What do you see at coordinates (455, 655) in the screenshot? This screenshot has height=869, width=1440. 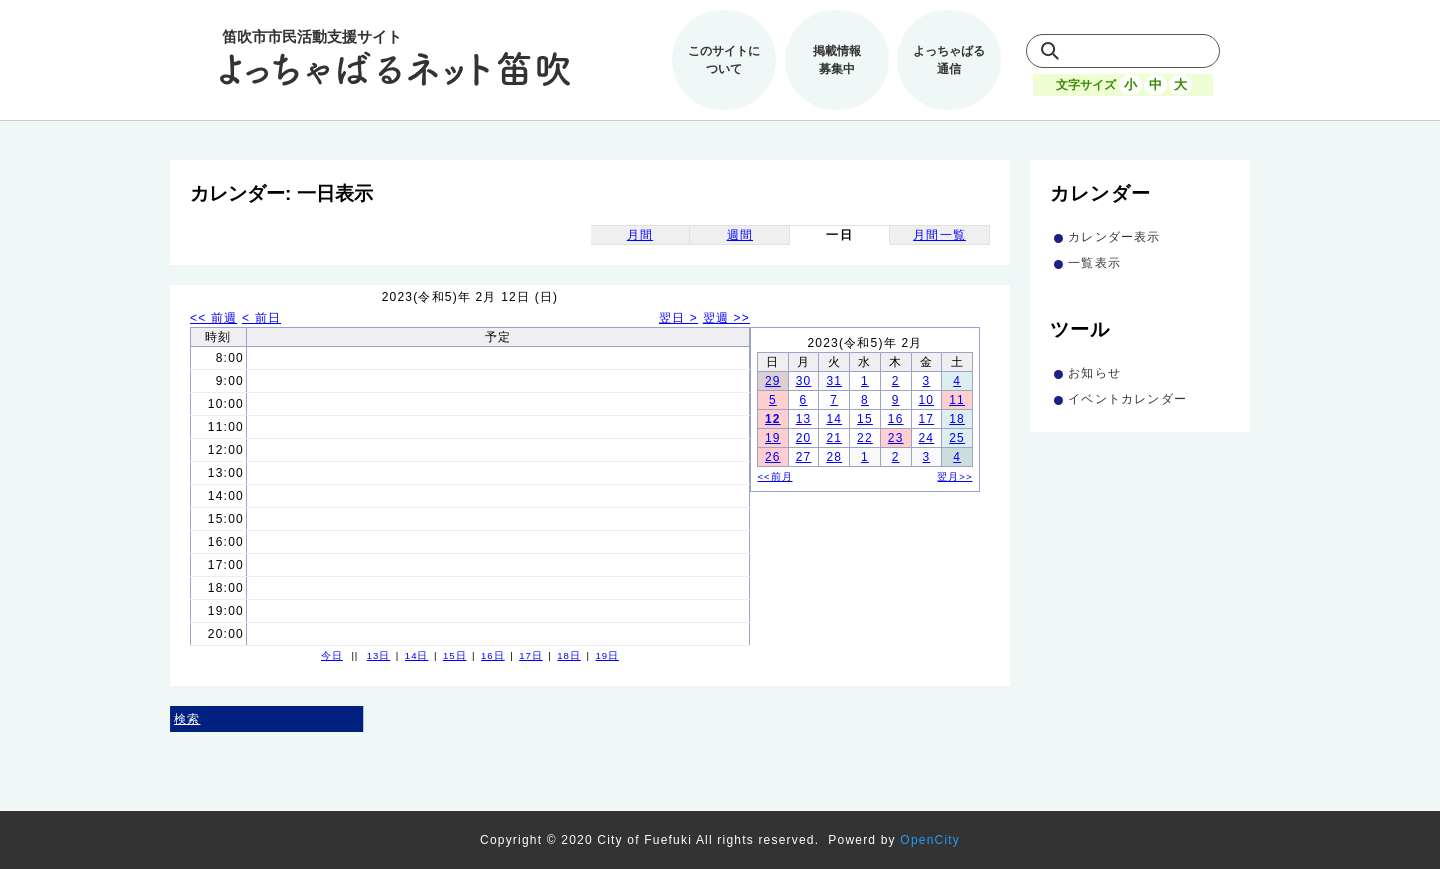 I see `15日` at bounding box center [455, 655].